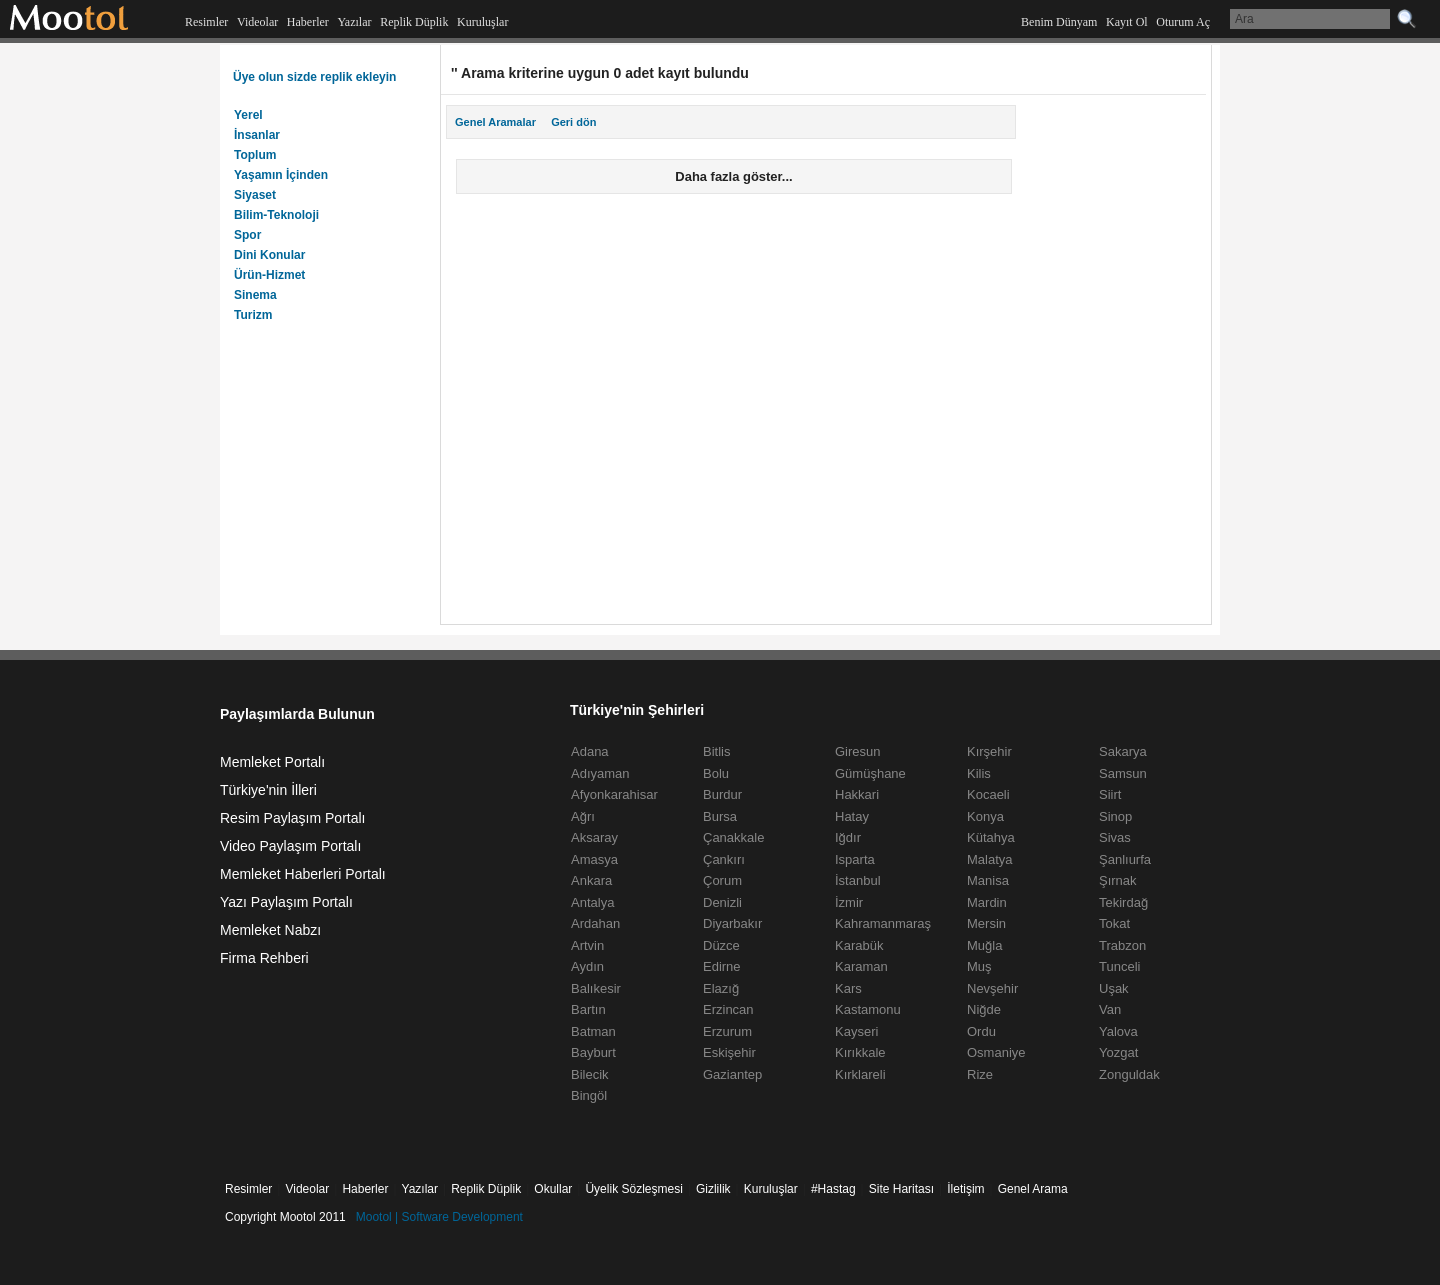 The height and width of the screenshot is (1285, 1440). What do you see at coordinates (1118, 1031) in the screenshot?
I see `Yalova` at bounding box center [1118, 1031].